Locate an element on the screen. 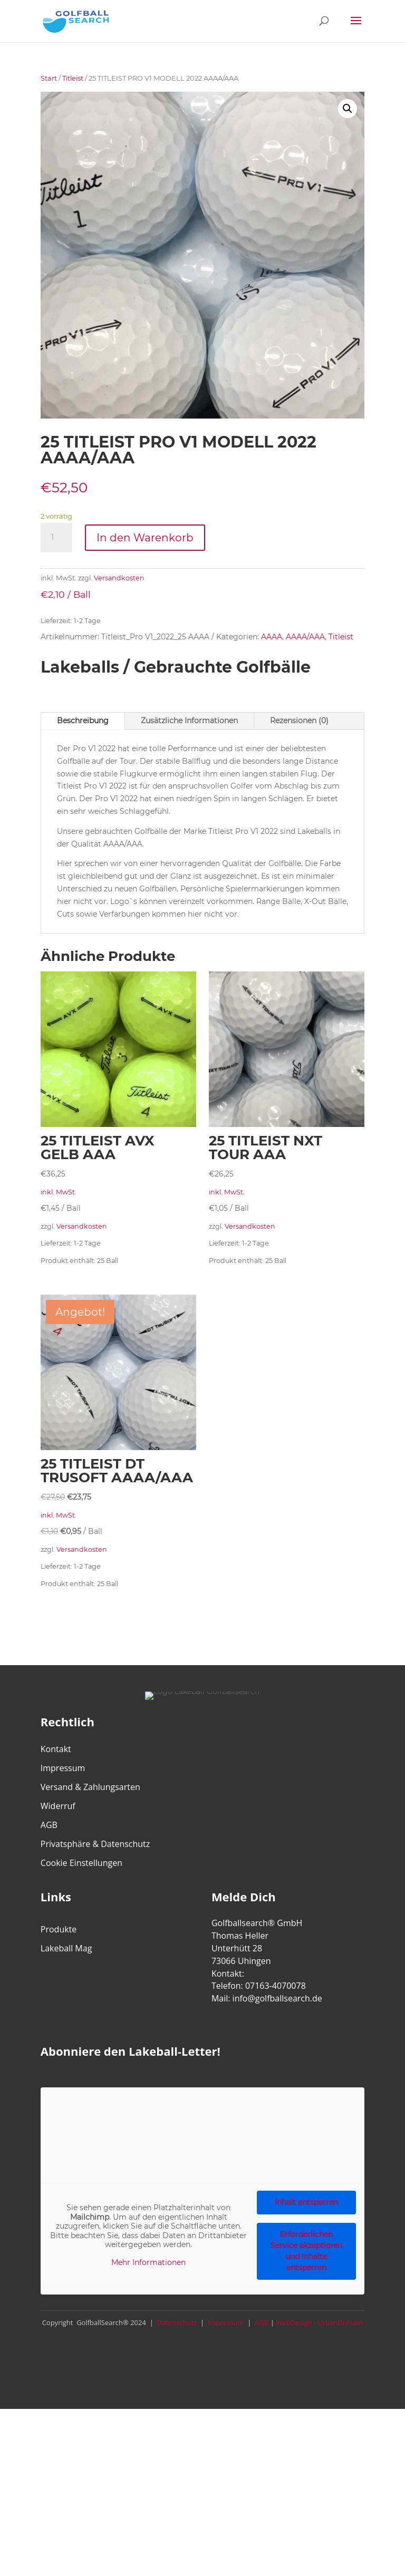 The height and width of the screenshot is (2576, 405). Start is located at coordinates (49, 78).